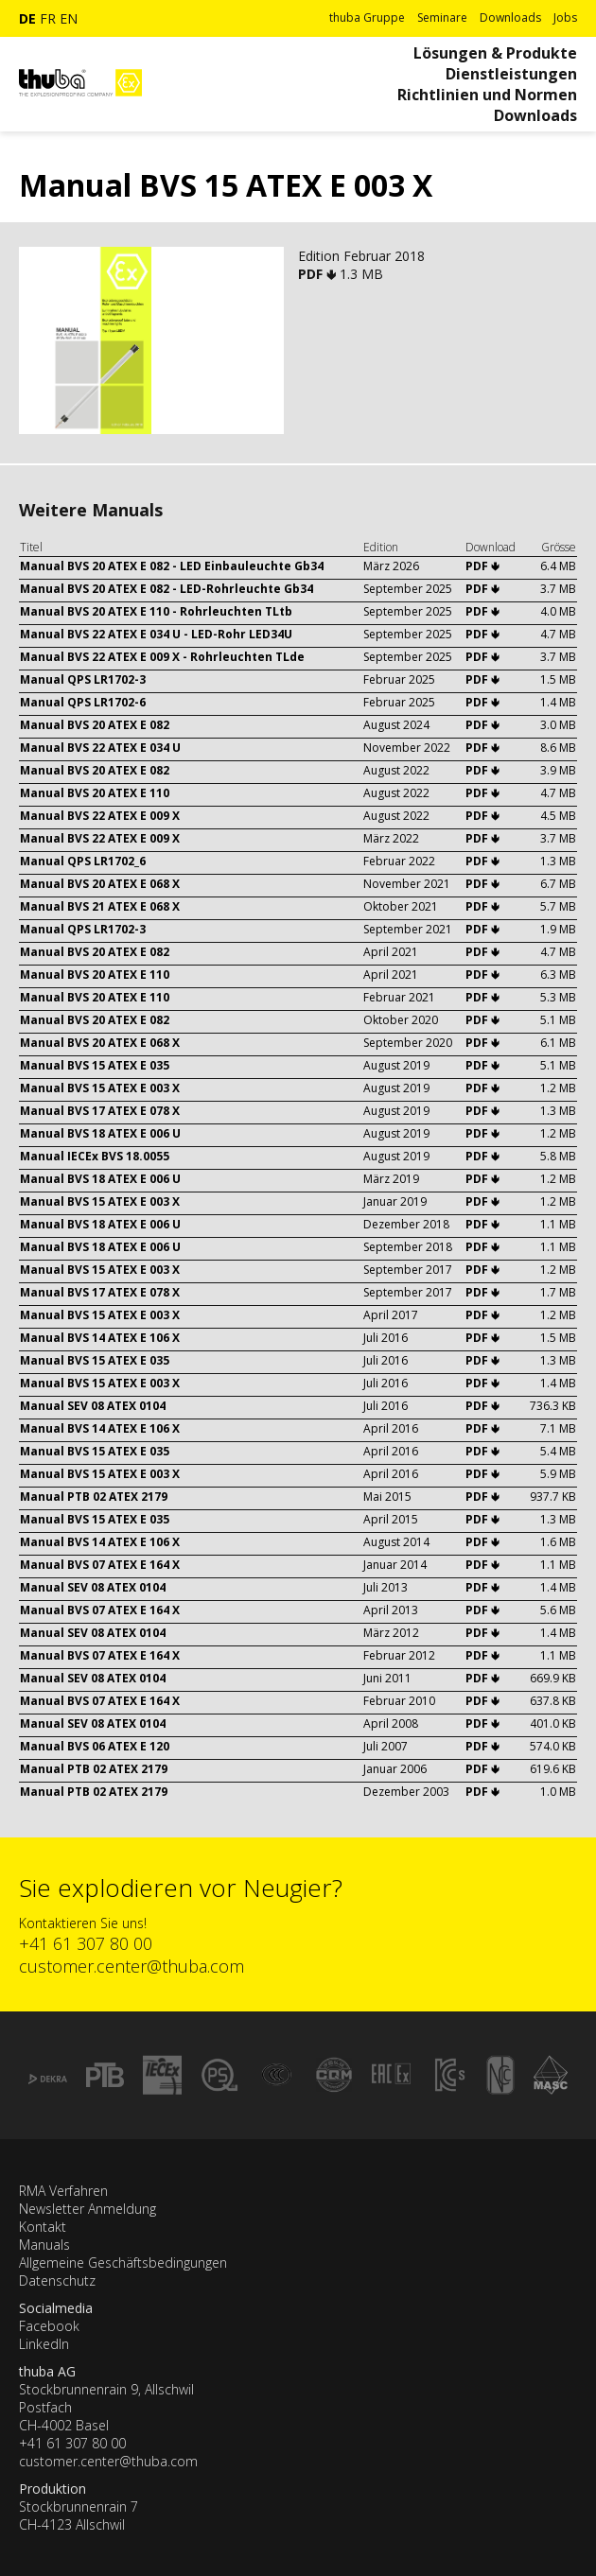 The image size is (596, 2576). What do you see at coordinates (100, 884) in the screenshot?
I see `Manual BVS 20 ATEX E 068 X` at bounding box center [100, 884].